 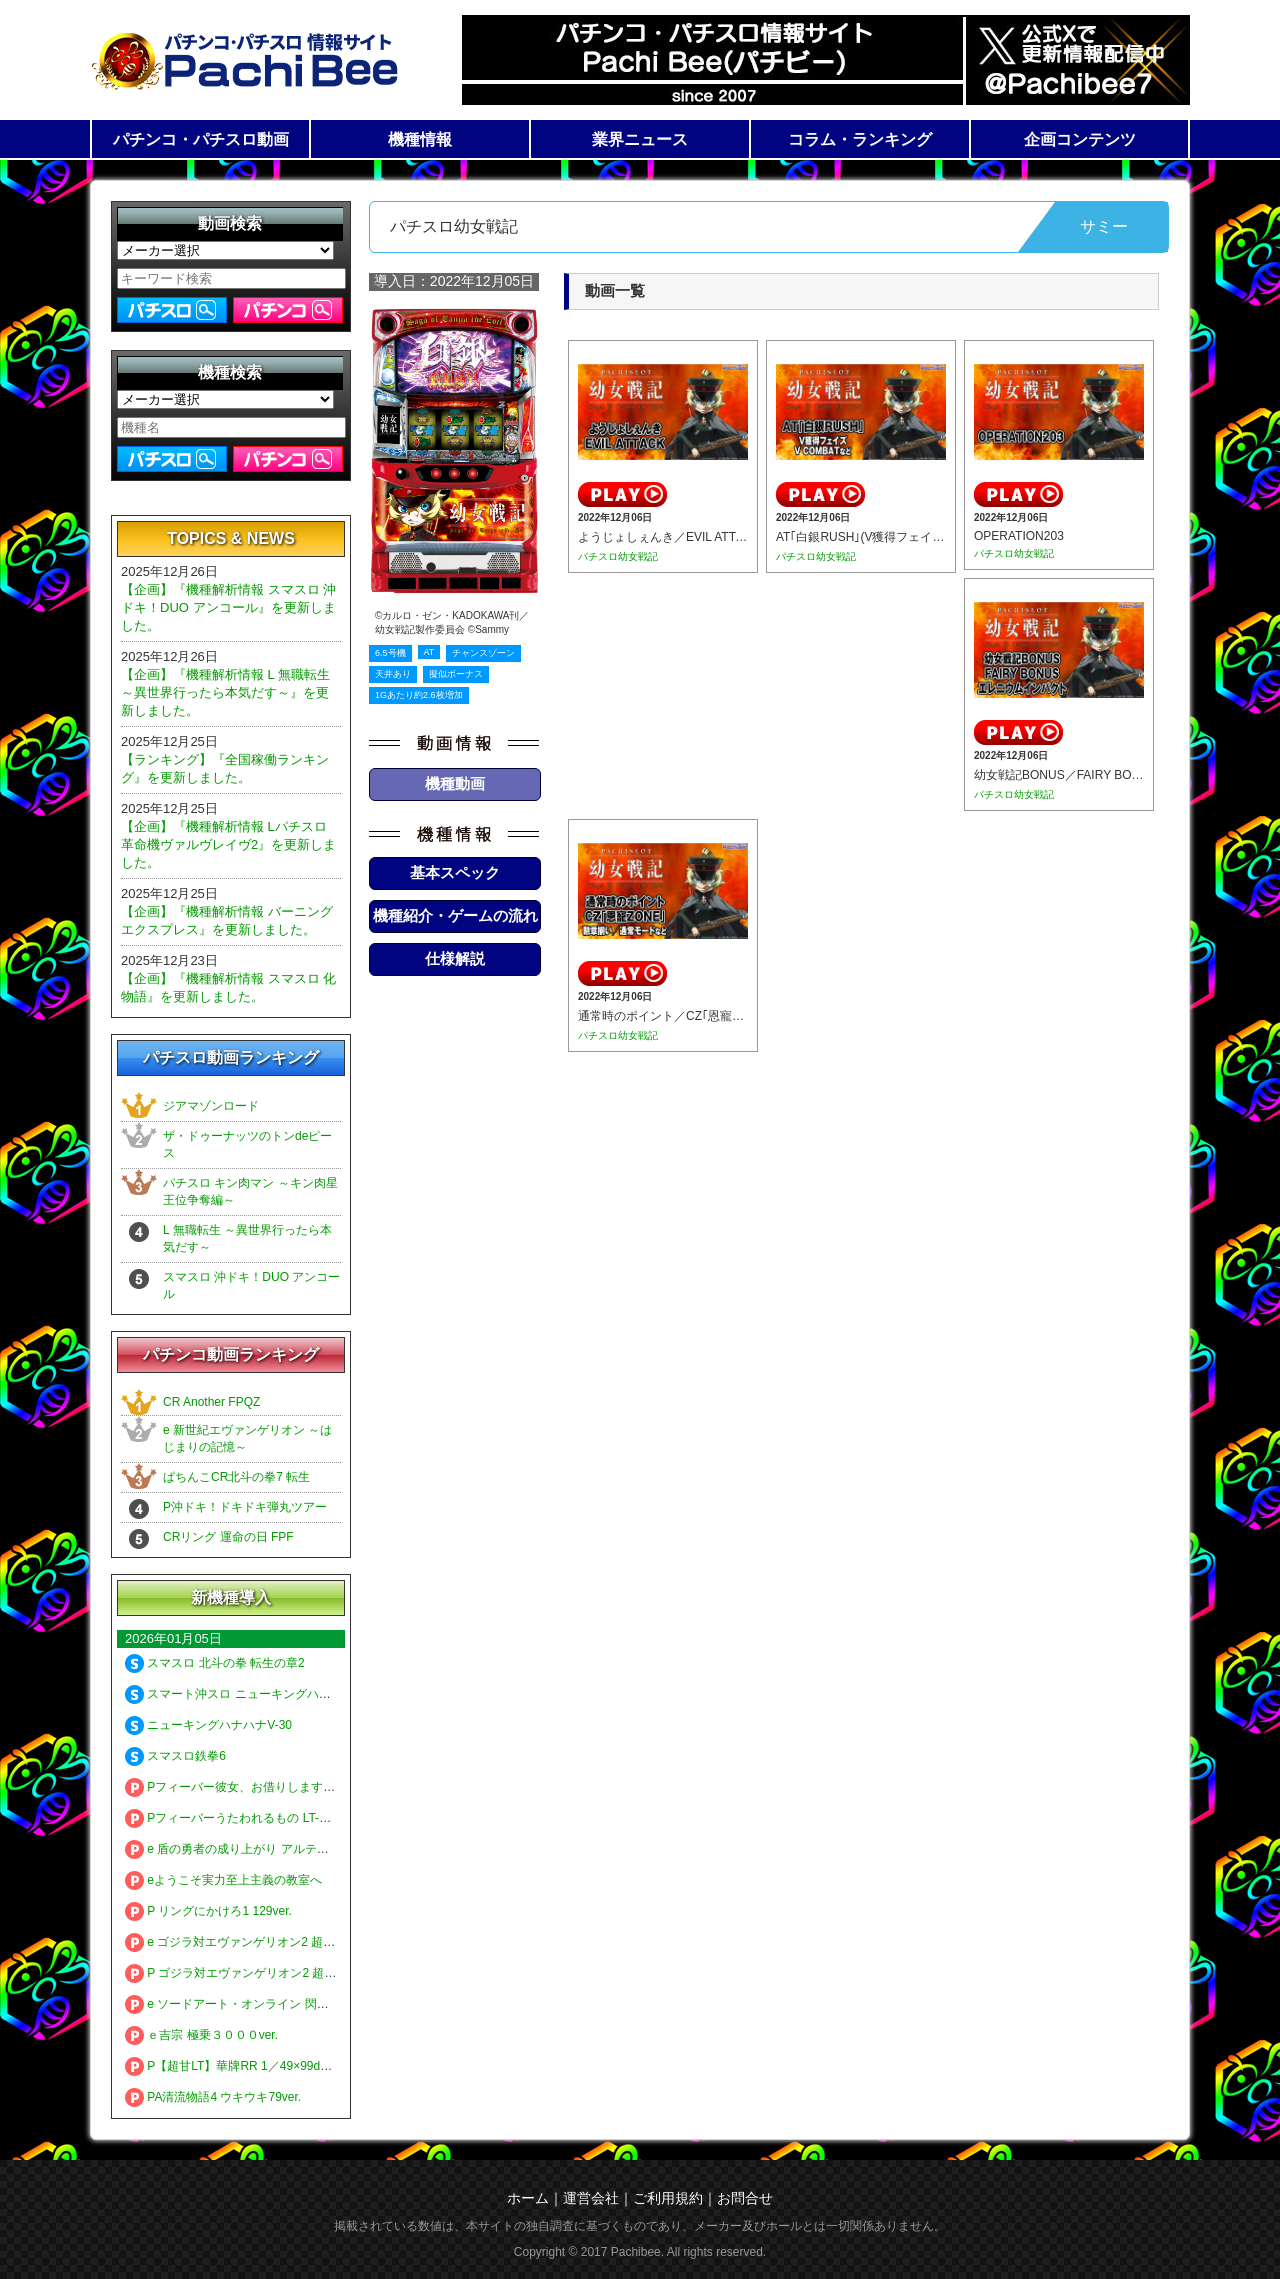 What do you see at coordinates (250, 2066) in the screenshot?
I see `P【超甘LT】華牌RR 1／49×99de遊タイム` at bounding box center [250, 2066].